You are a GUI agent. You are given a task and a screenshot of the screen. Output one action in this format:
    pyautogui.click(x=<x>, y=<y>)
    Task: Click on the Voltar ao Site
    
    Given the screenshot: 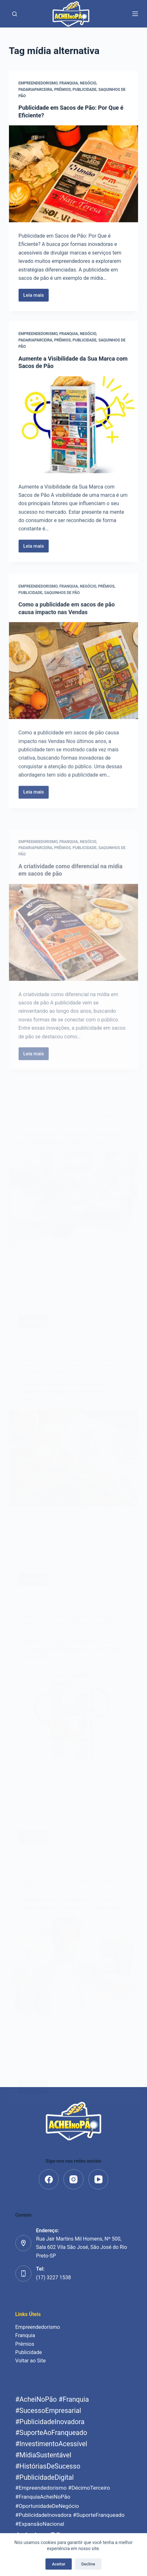 What is the action you would take?
    pyautogui.click(x=30, y=2361)
    